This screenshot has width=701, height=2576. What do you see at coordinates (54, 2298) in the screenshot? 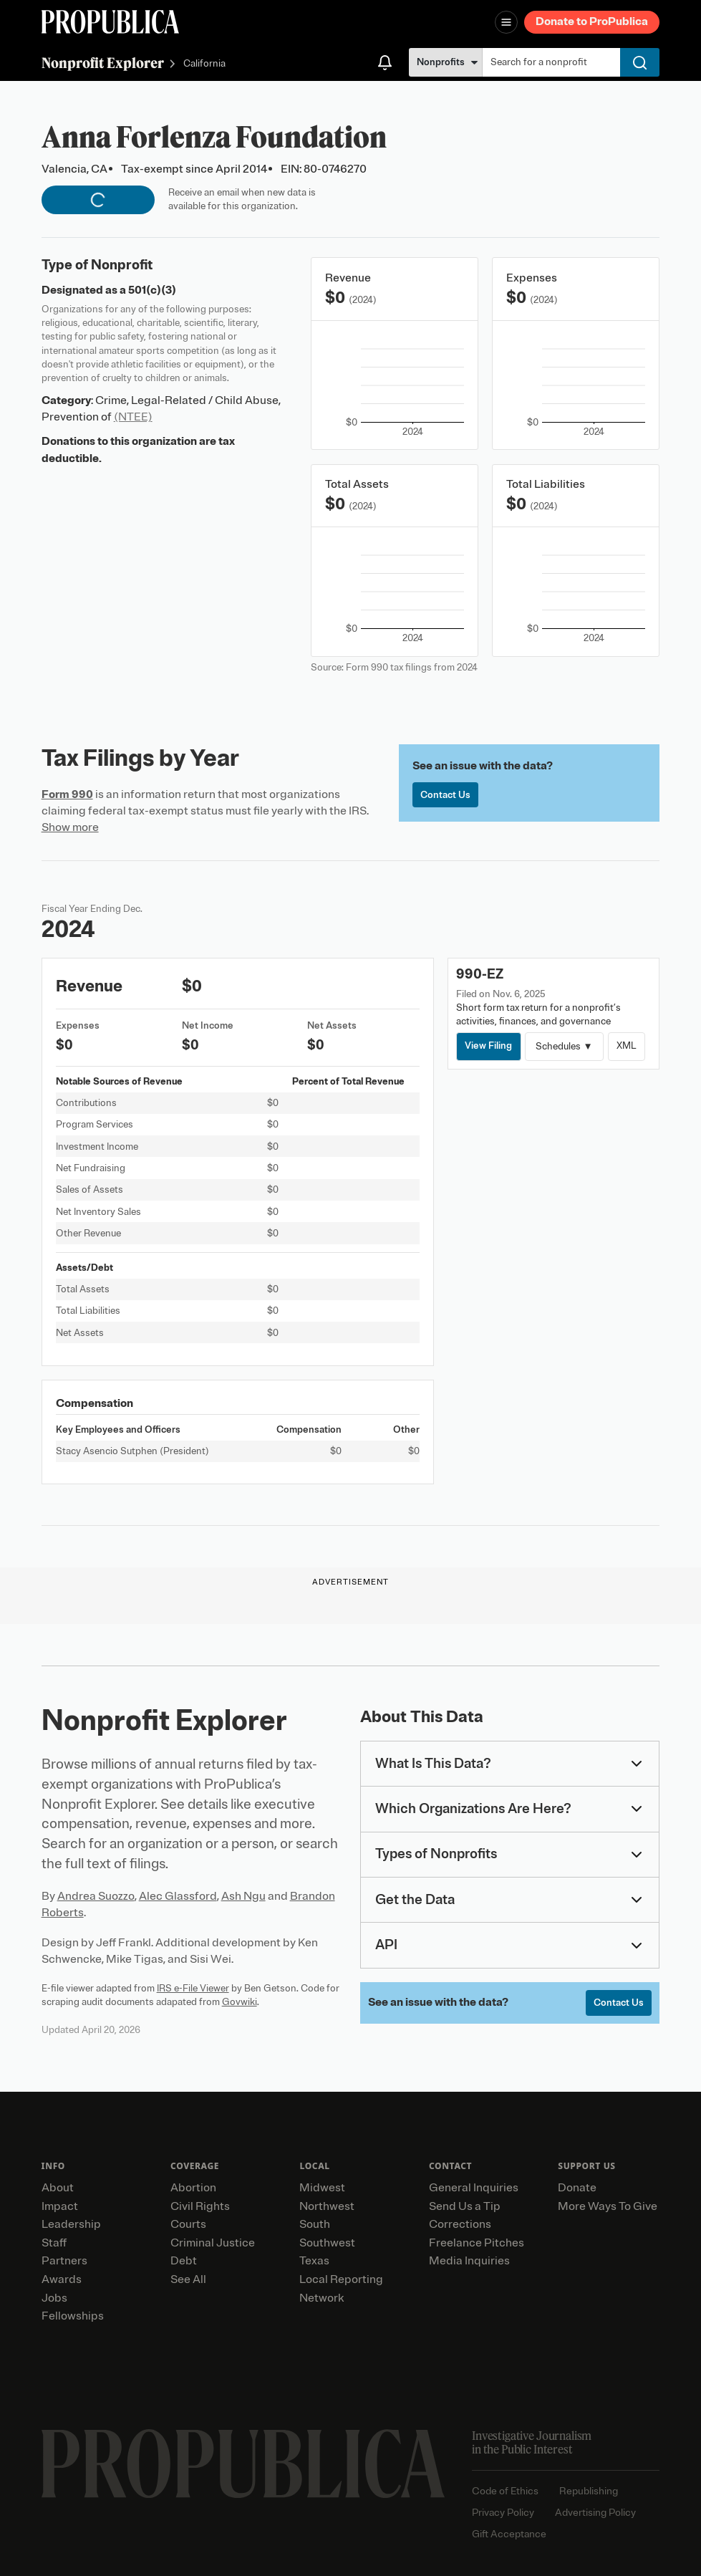
I see `Jobs` at bounding box center [54, 2298].